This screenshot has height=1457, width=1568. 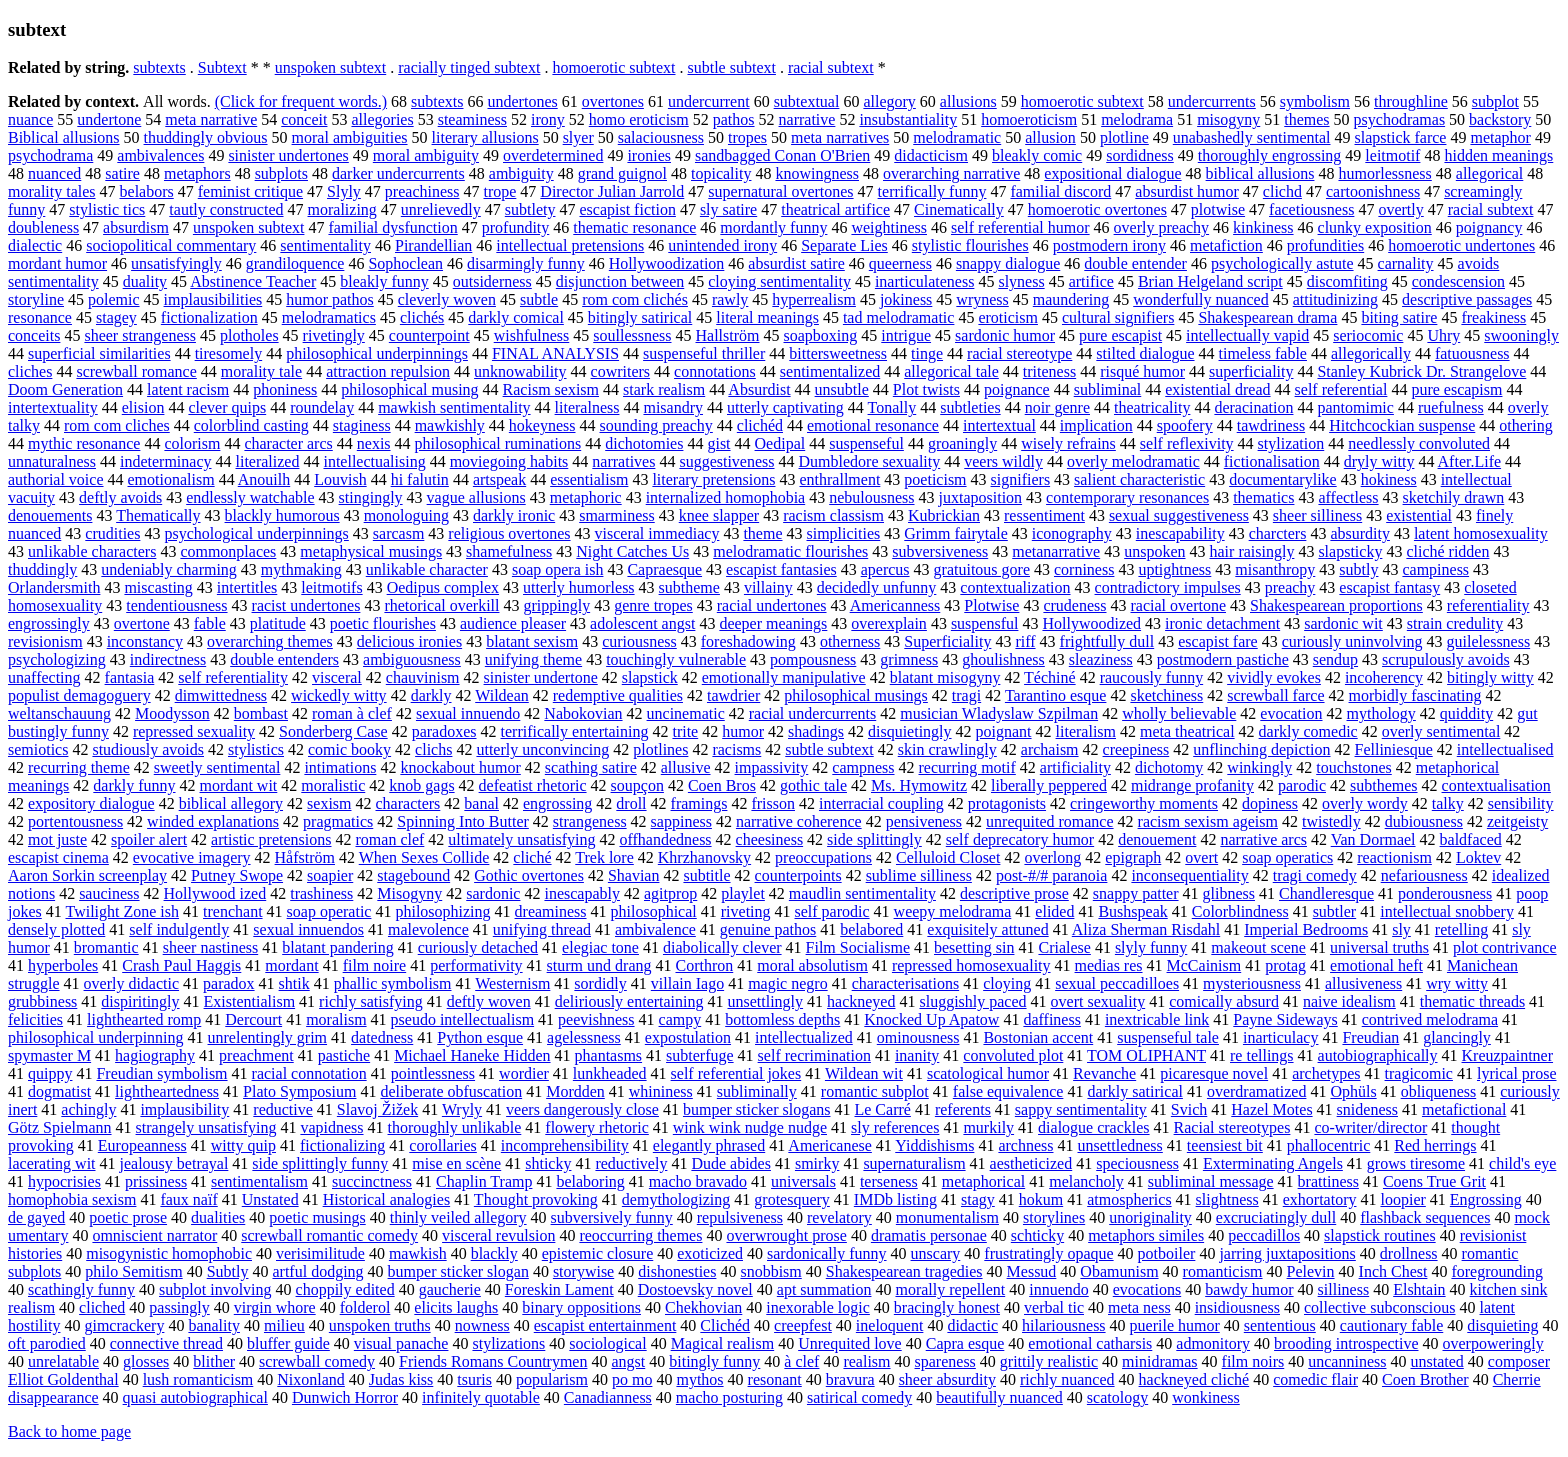 I want to click on sociopolitical commentary, so click(x=171, y=245).